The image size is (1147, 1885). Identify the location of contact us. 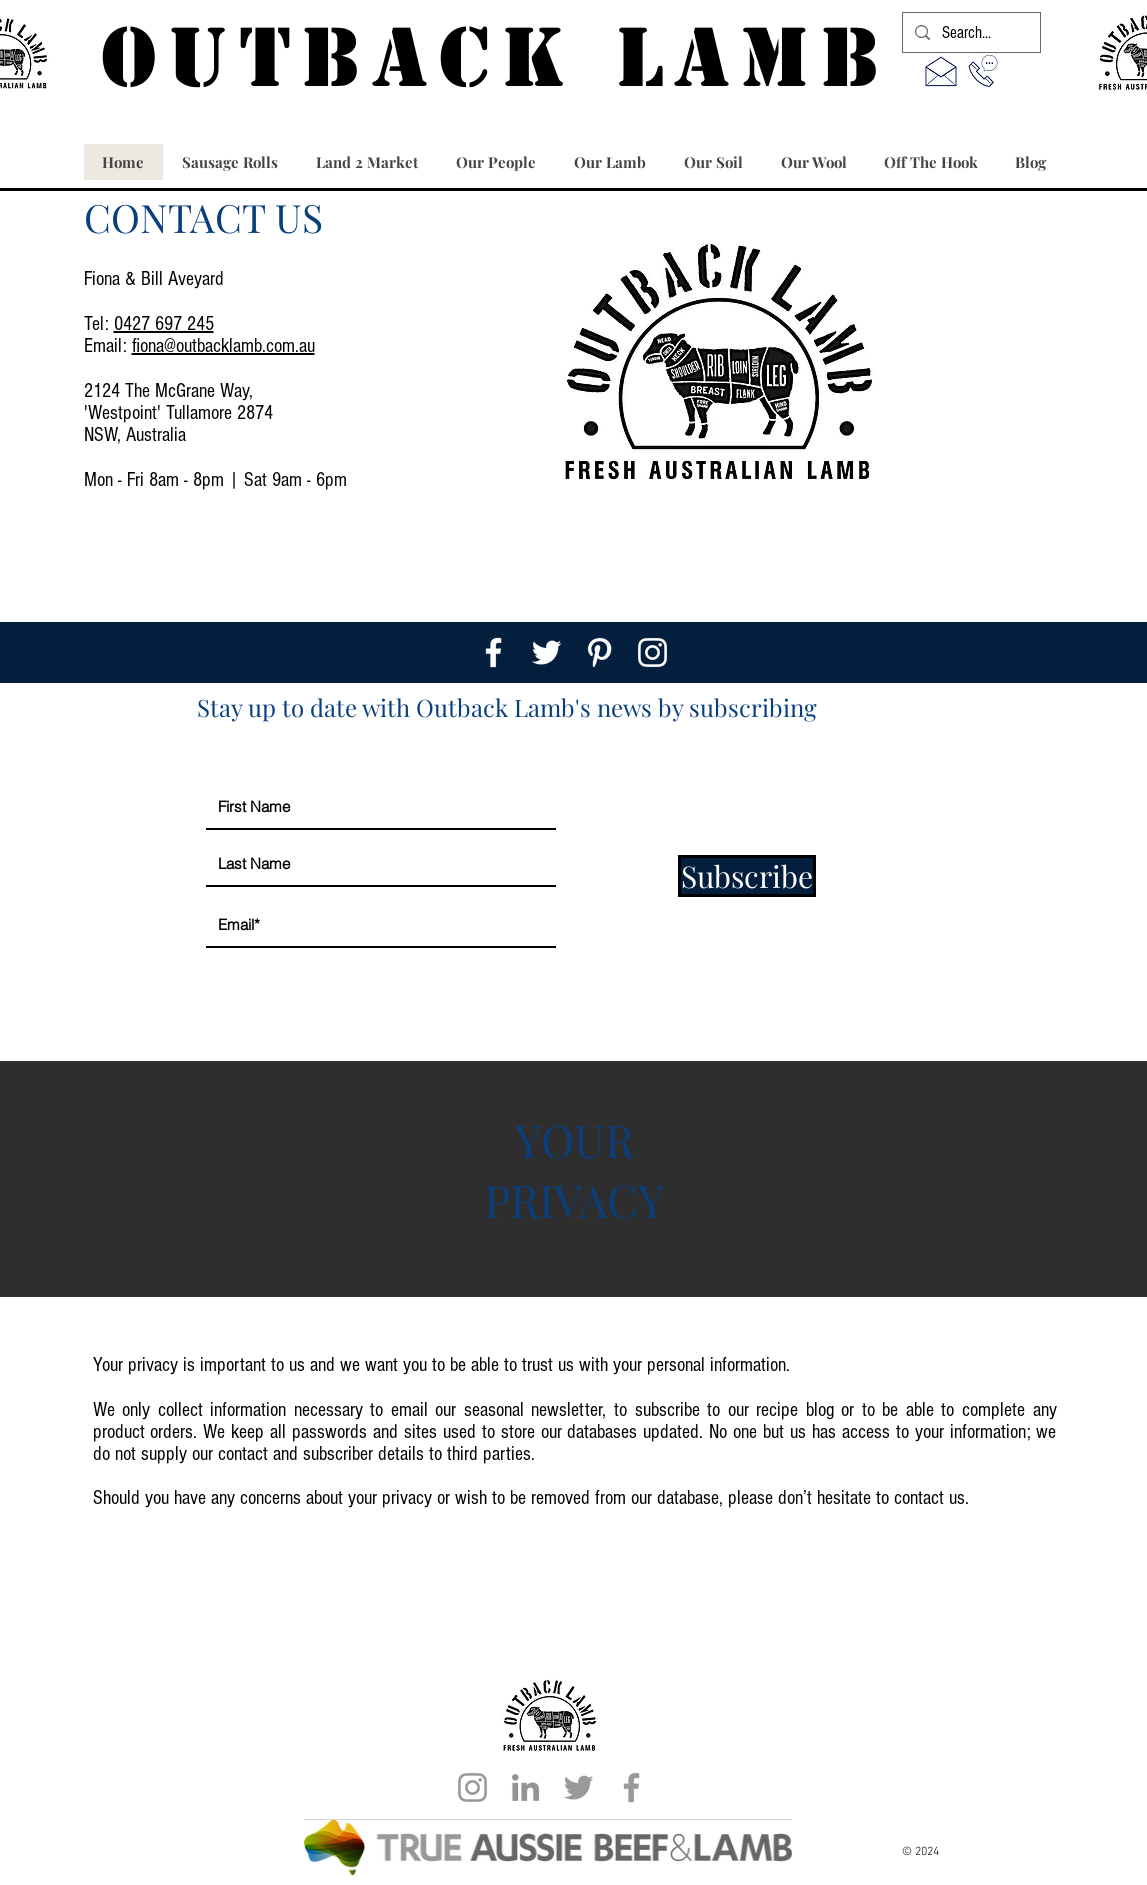
(929, 1498).